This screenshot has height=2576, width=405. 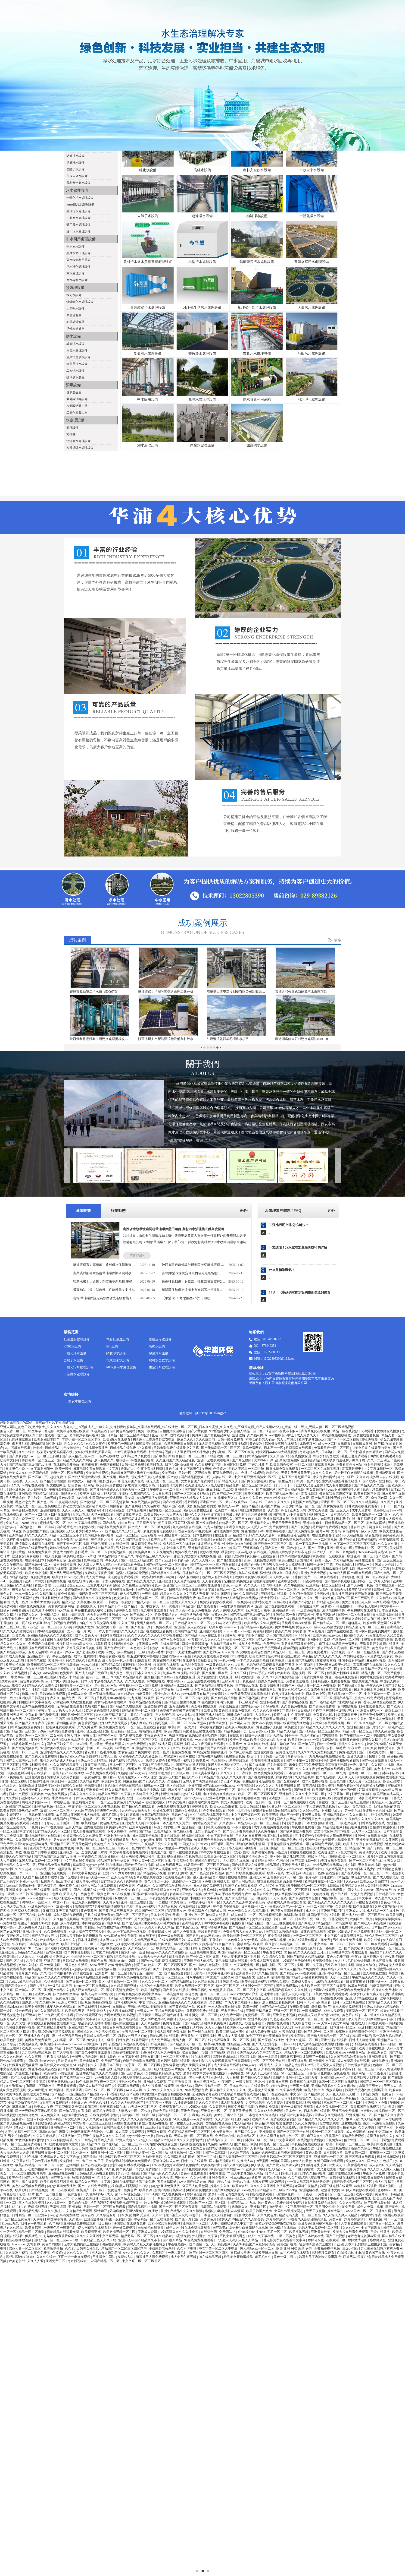 I want to click on 开心激情播播网, so click(x=37, y=2169).